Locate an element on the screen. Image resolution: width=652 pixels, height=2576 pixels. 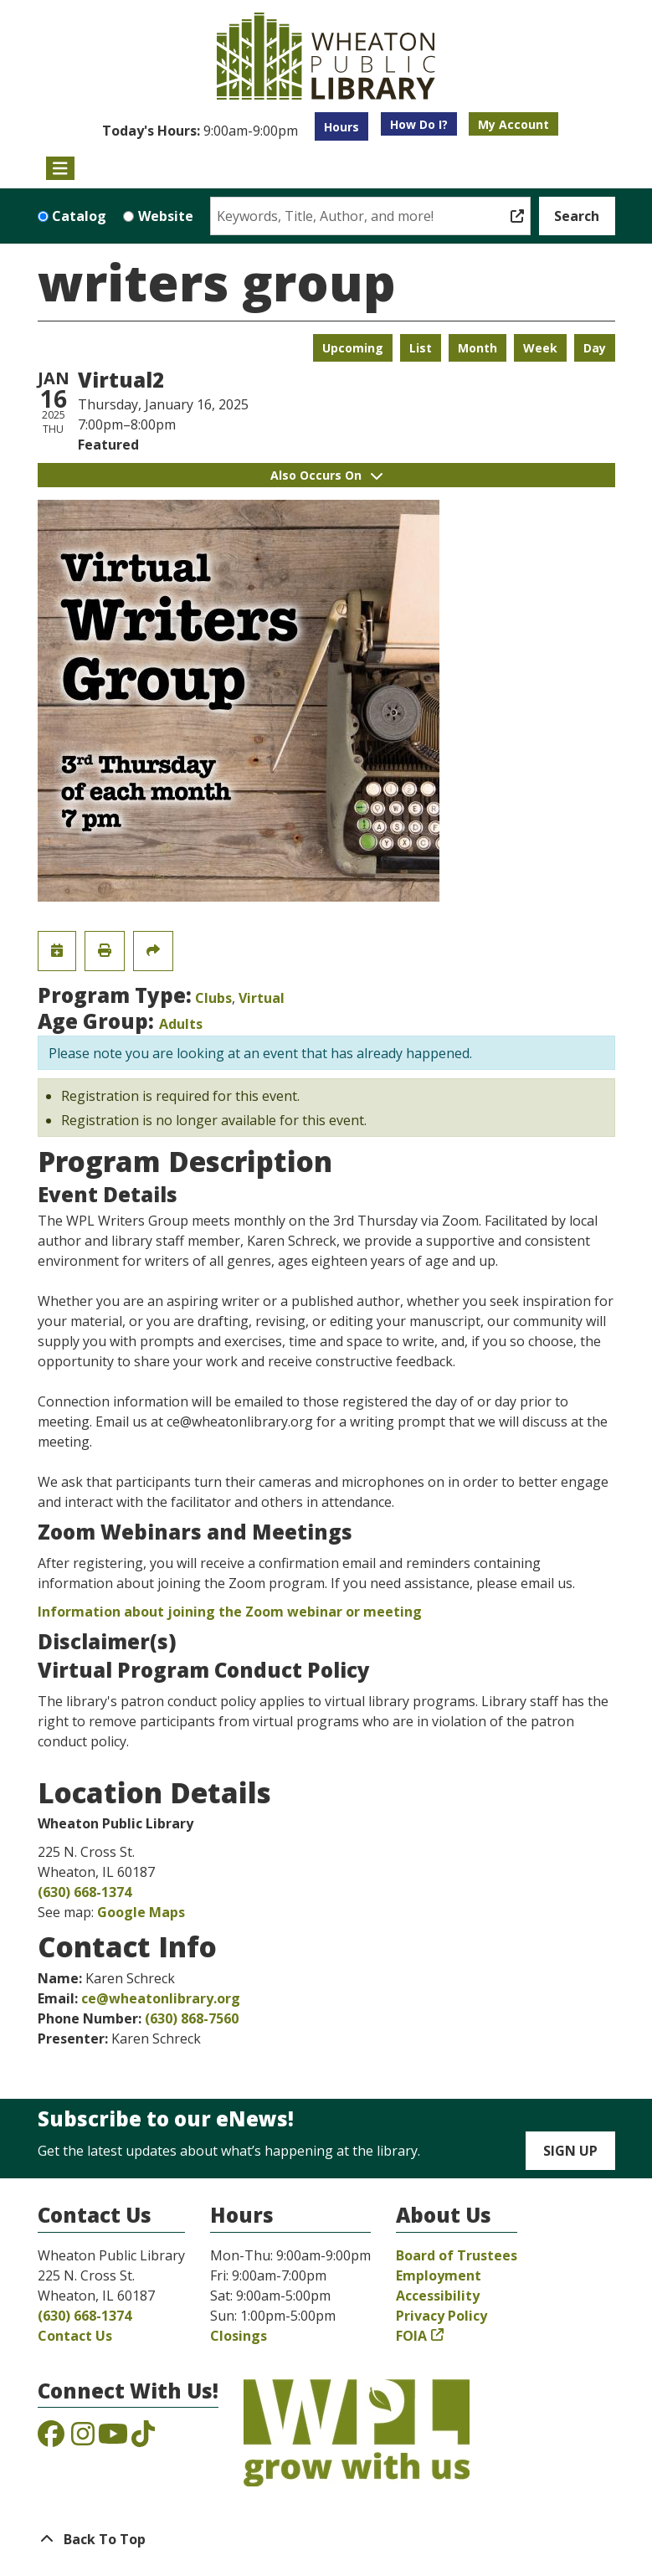
Day is located at coordinates (594, 348).